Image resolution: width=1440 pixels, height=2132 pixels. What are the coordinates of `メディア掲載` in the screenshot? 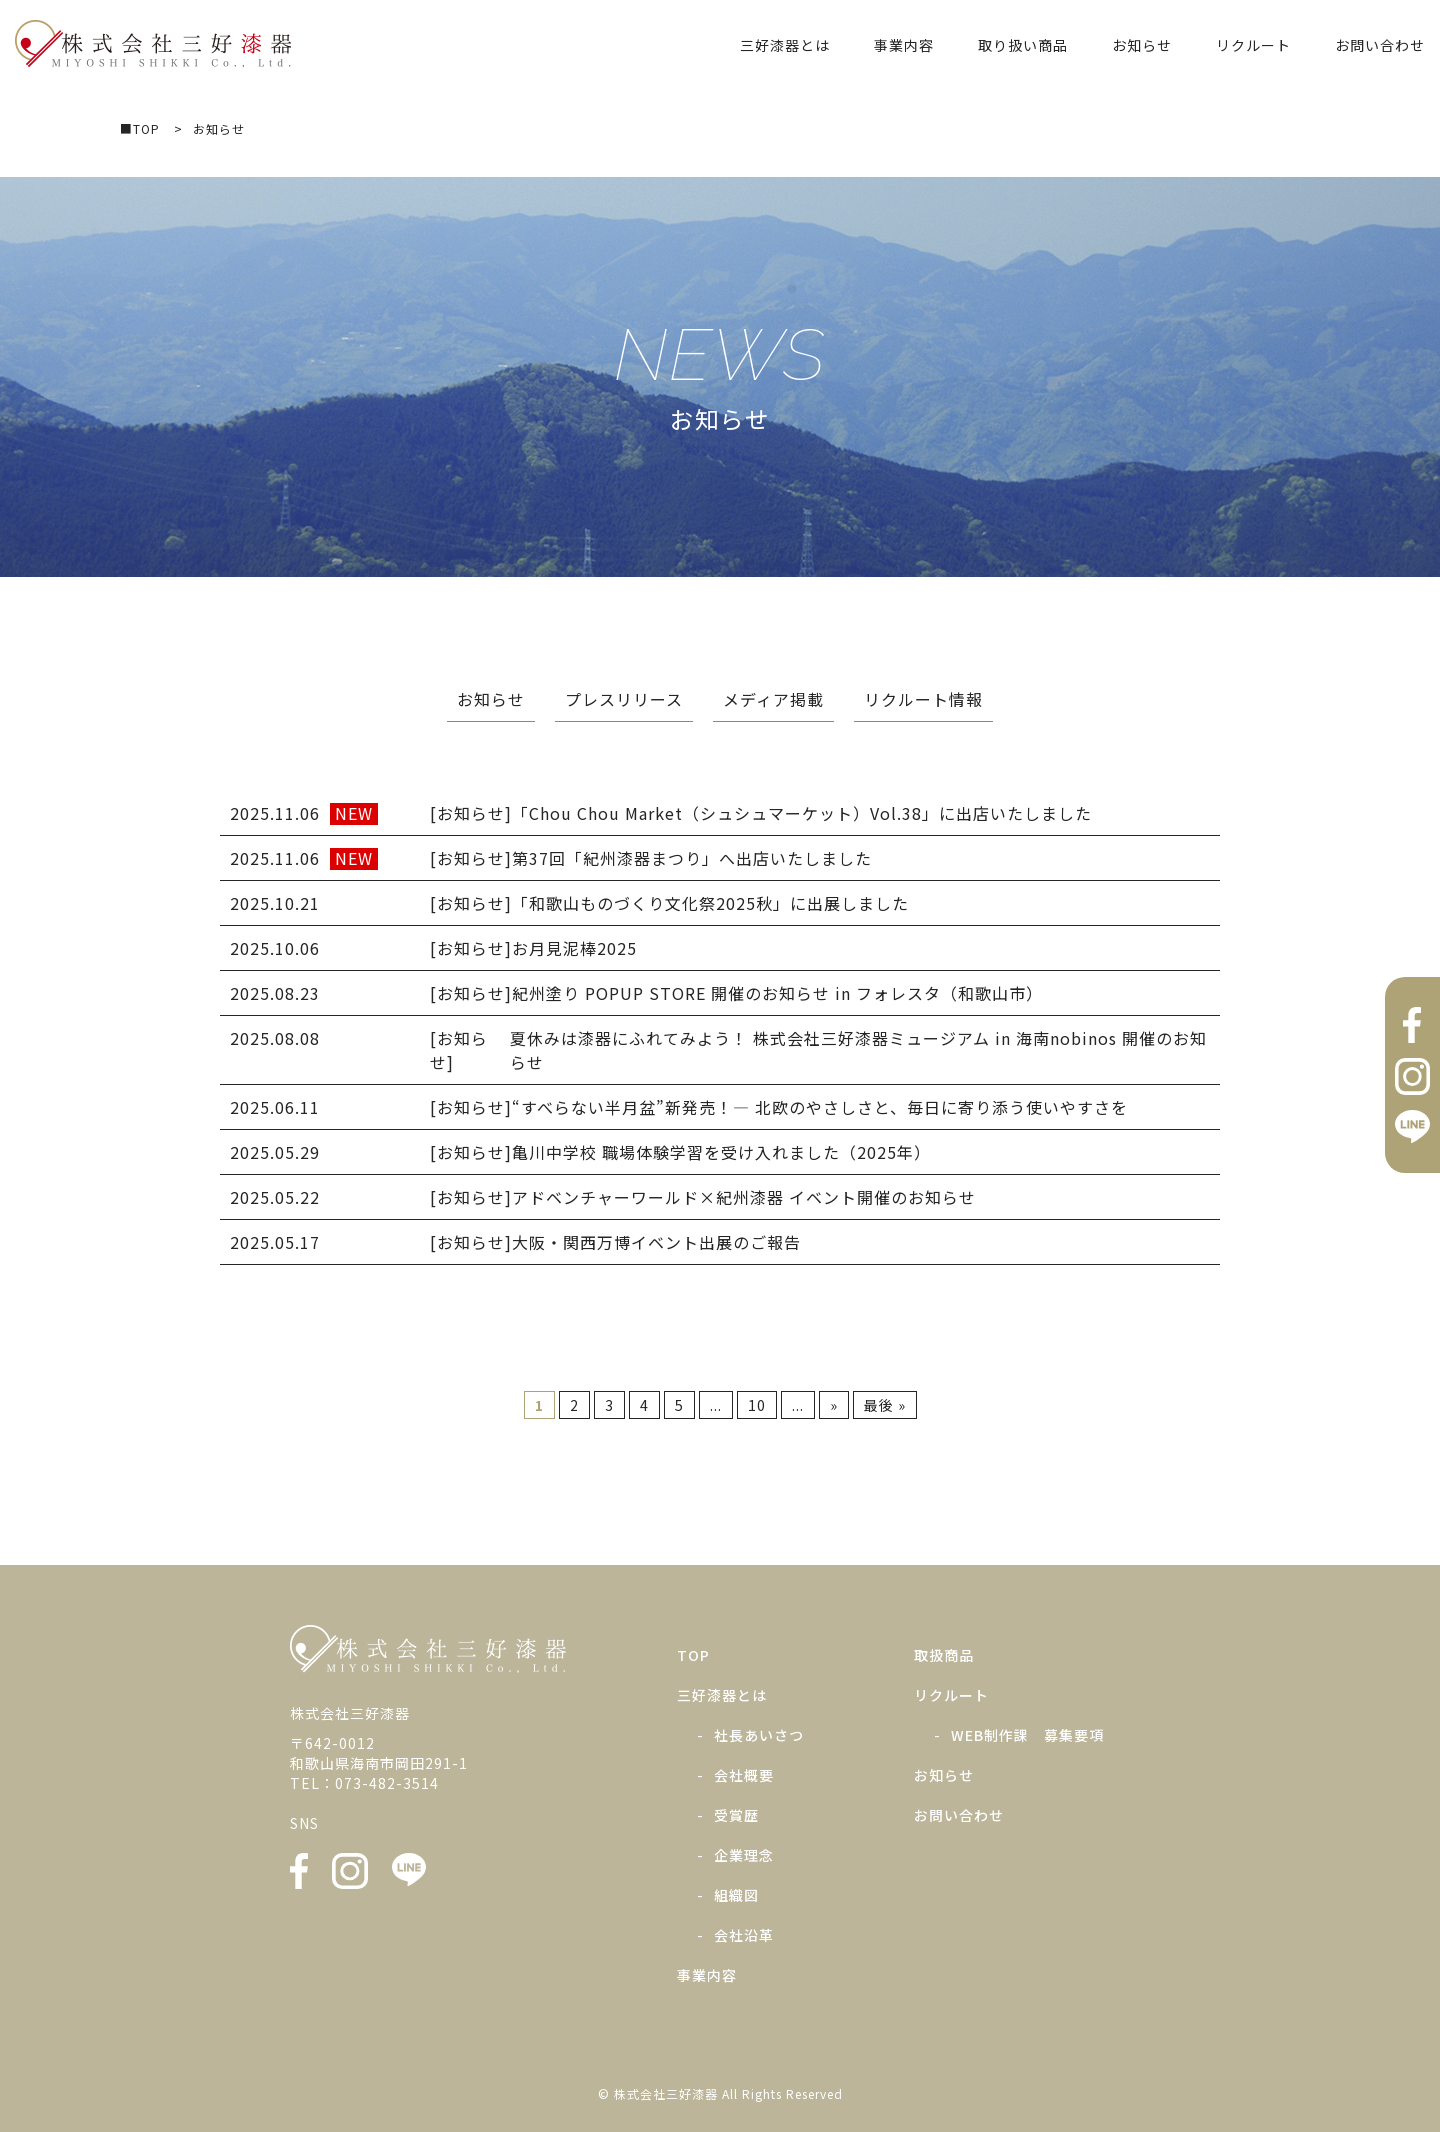 It's located at (773, 699).